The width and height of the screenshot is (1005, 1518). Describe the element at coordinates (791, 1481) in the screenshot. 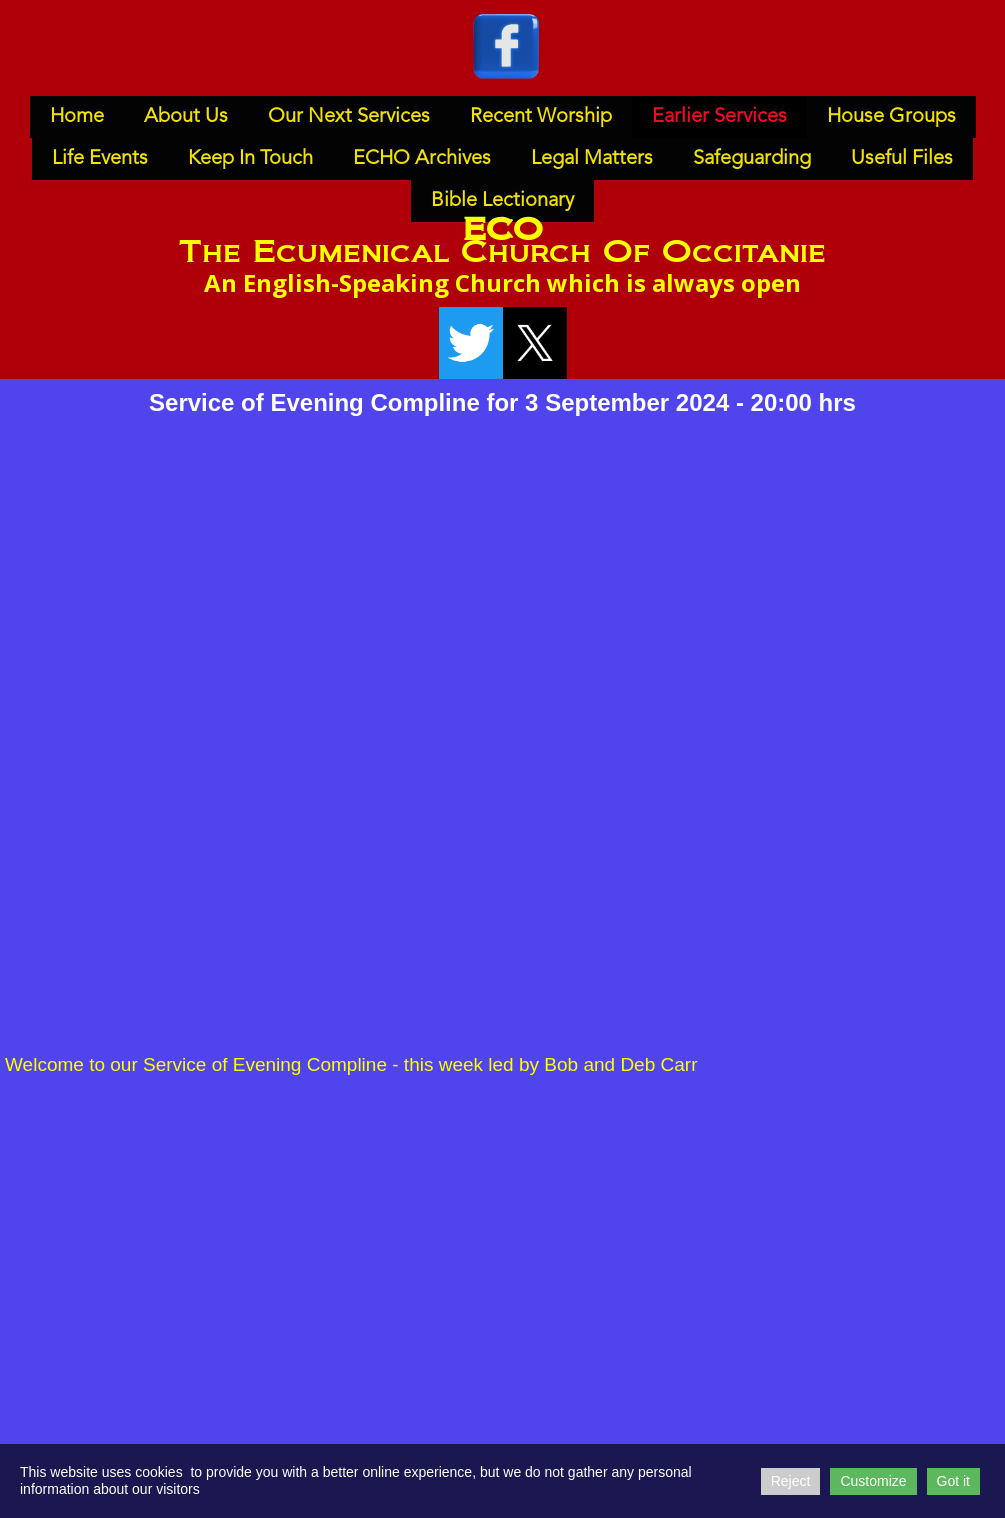

I see `Reject` at that location.